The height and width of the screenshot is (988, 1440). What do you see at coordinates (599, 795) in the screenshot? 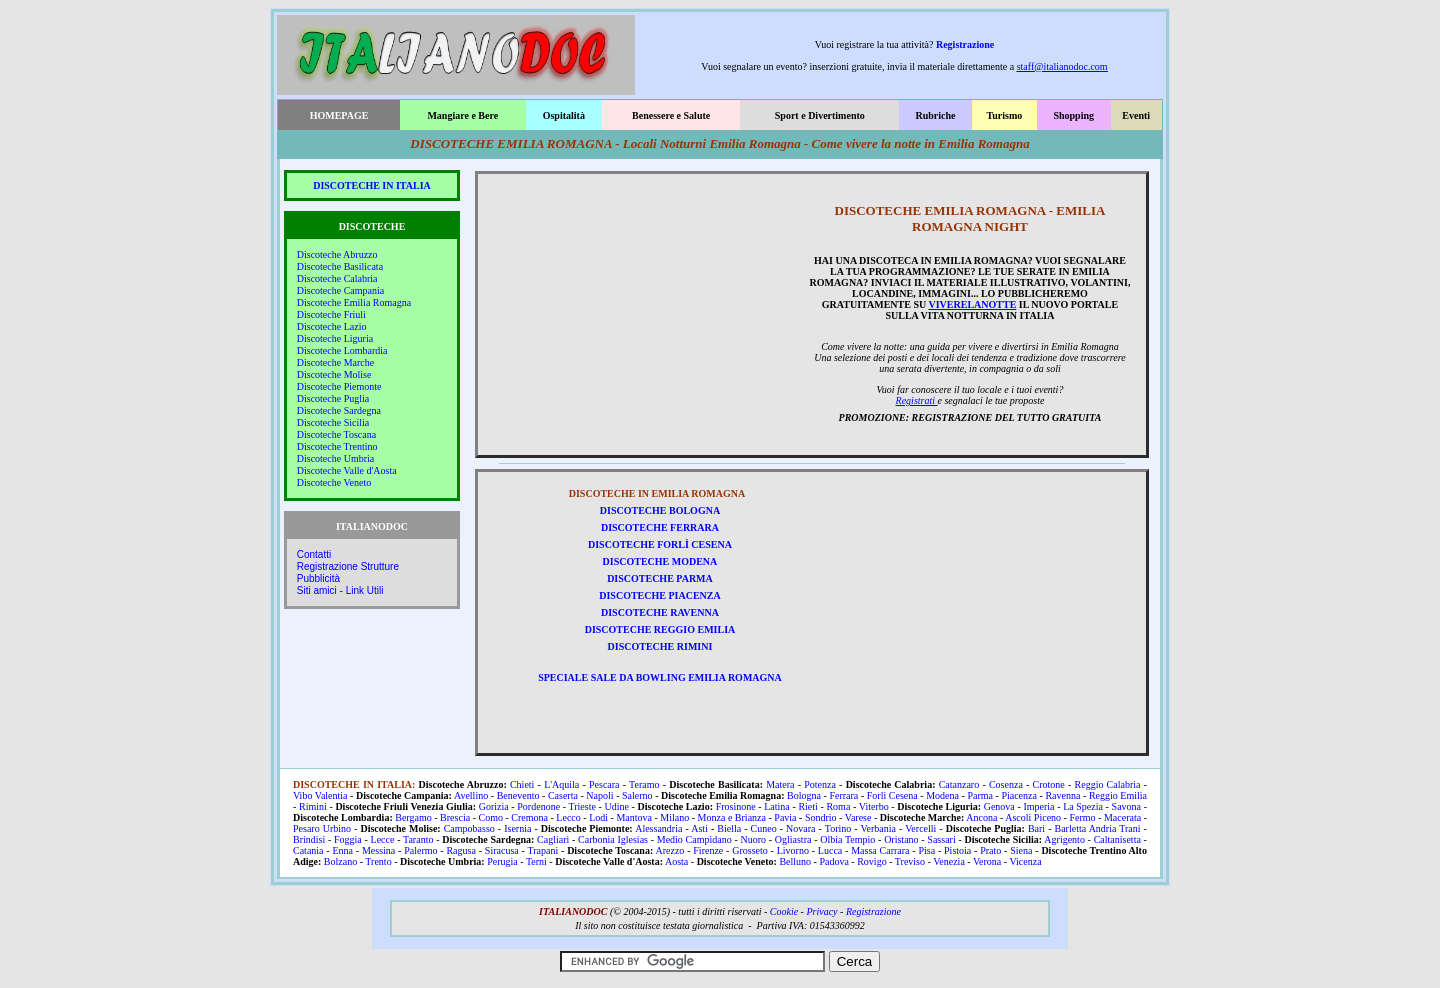
I see `Napoli` at bounding box center [599, 795].